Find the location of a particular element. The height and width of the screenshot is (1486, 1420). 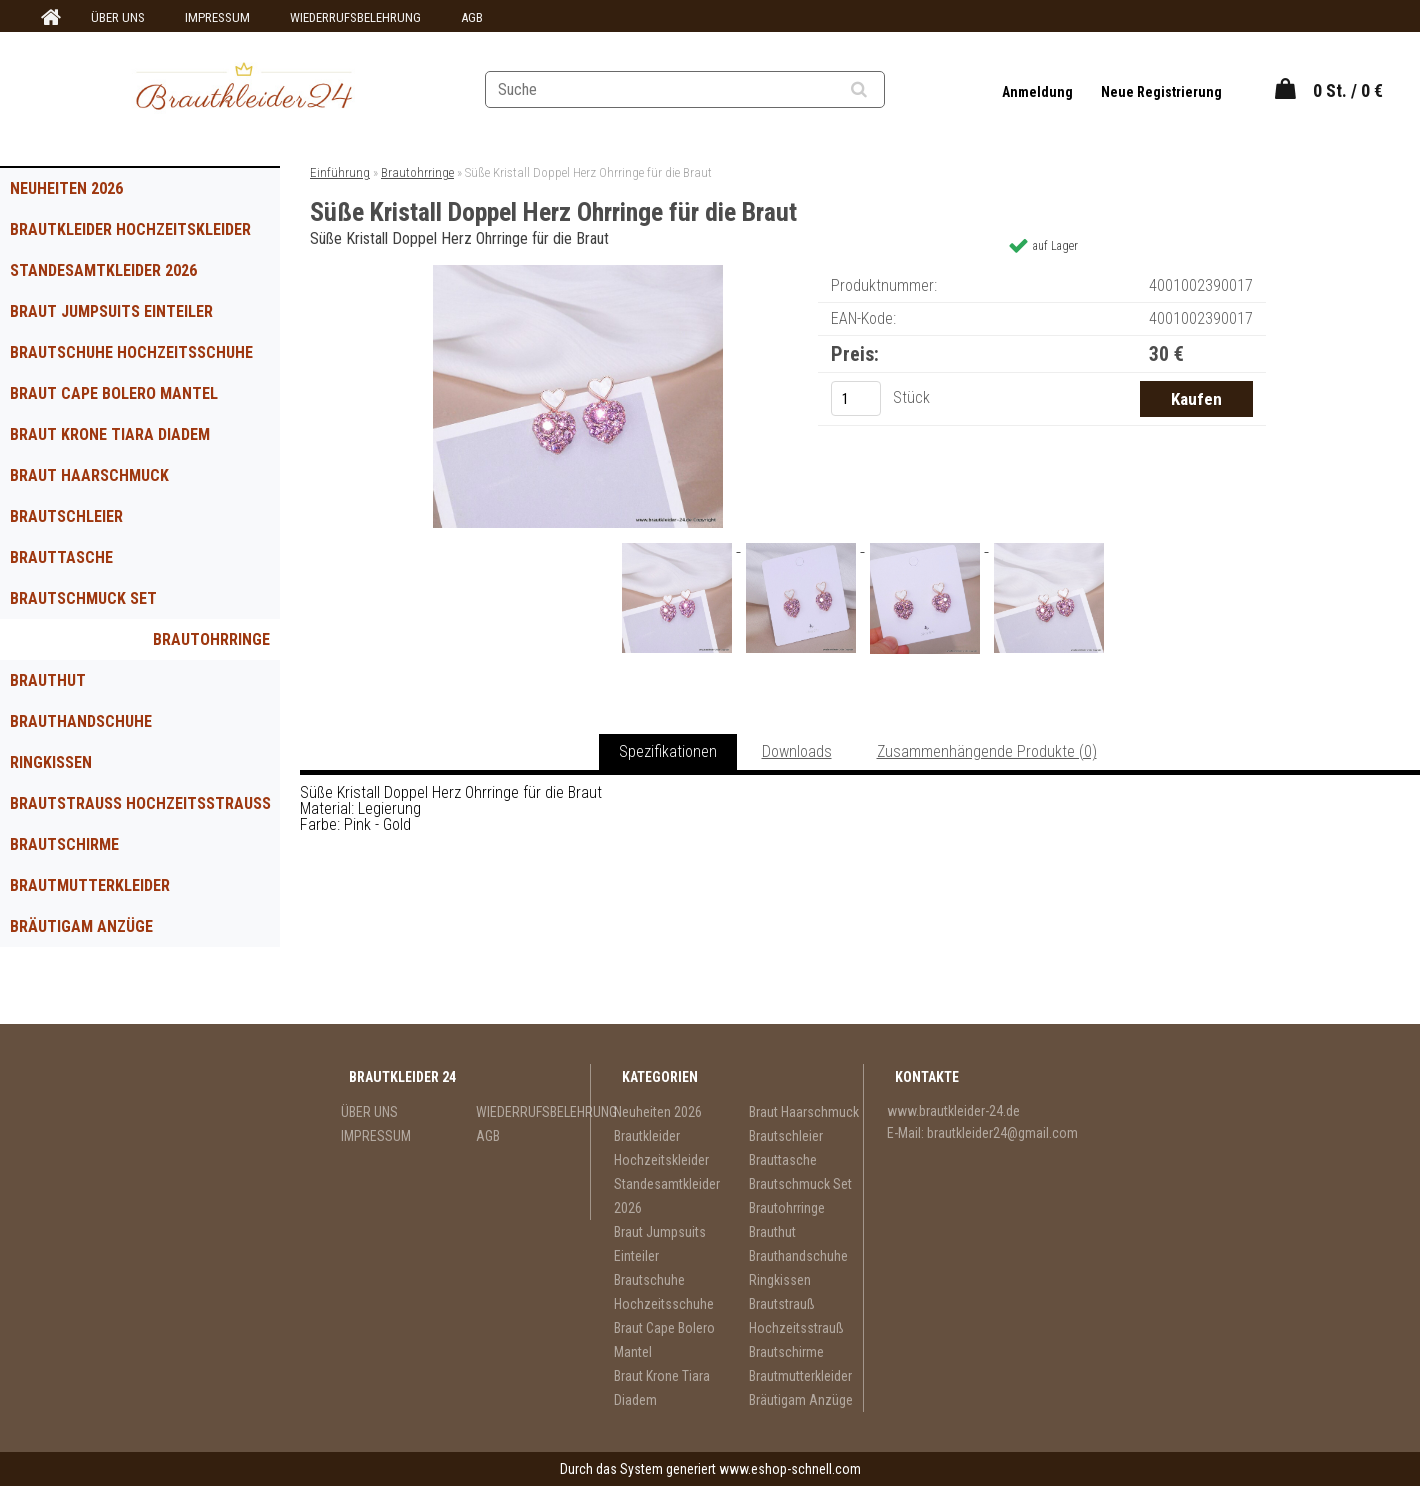

Brauttasche is located at coordinates (61, 557).